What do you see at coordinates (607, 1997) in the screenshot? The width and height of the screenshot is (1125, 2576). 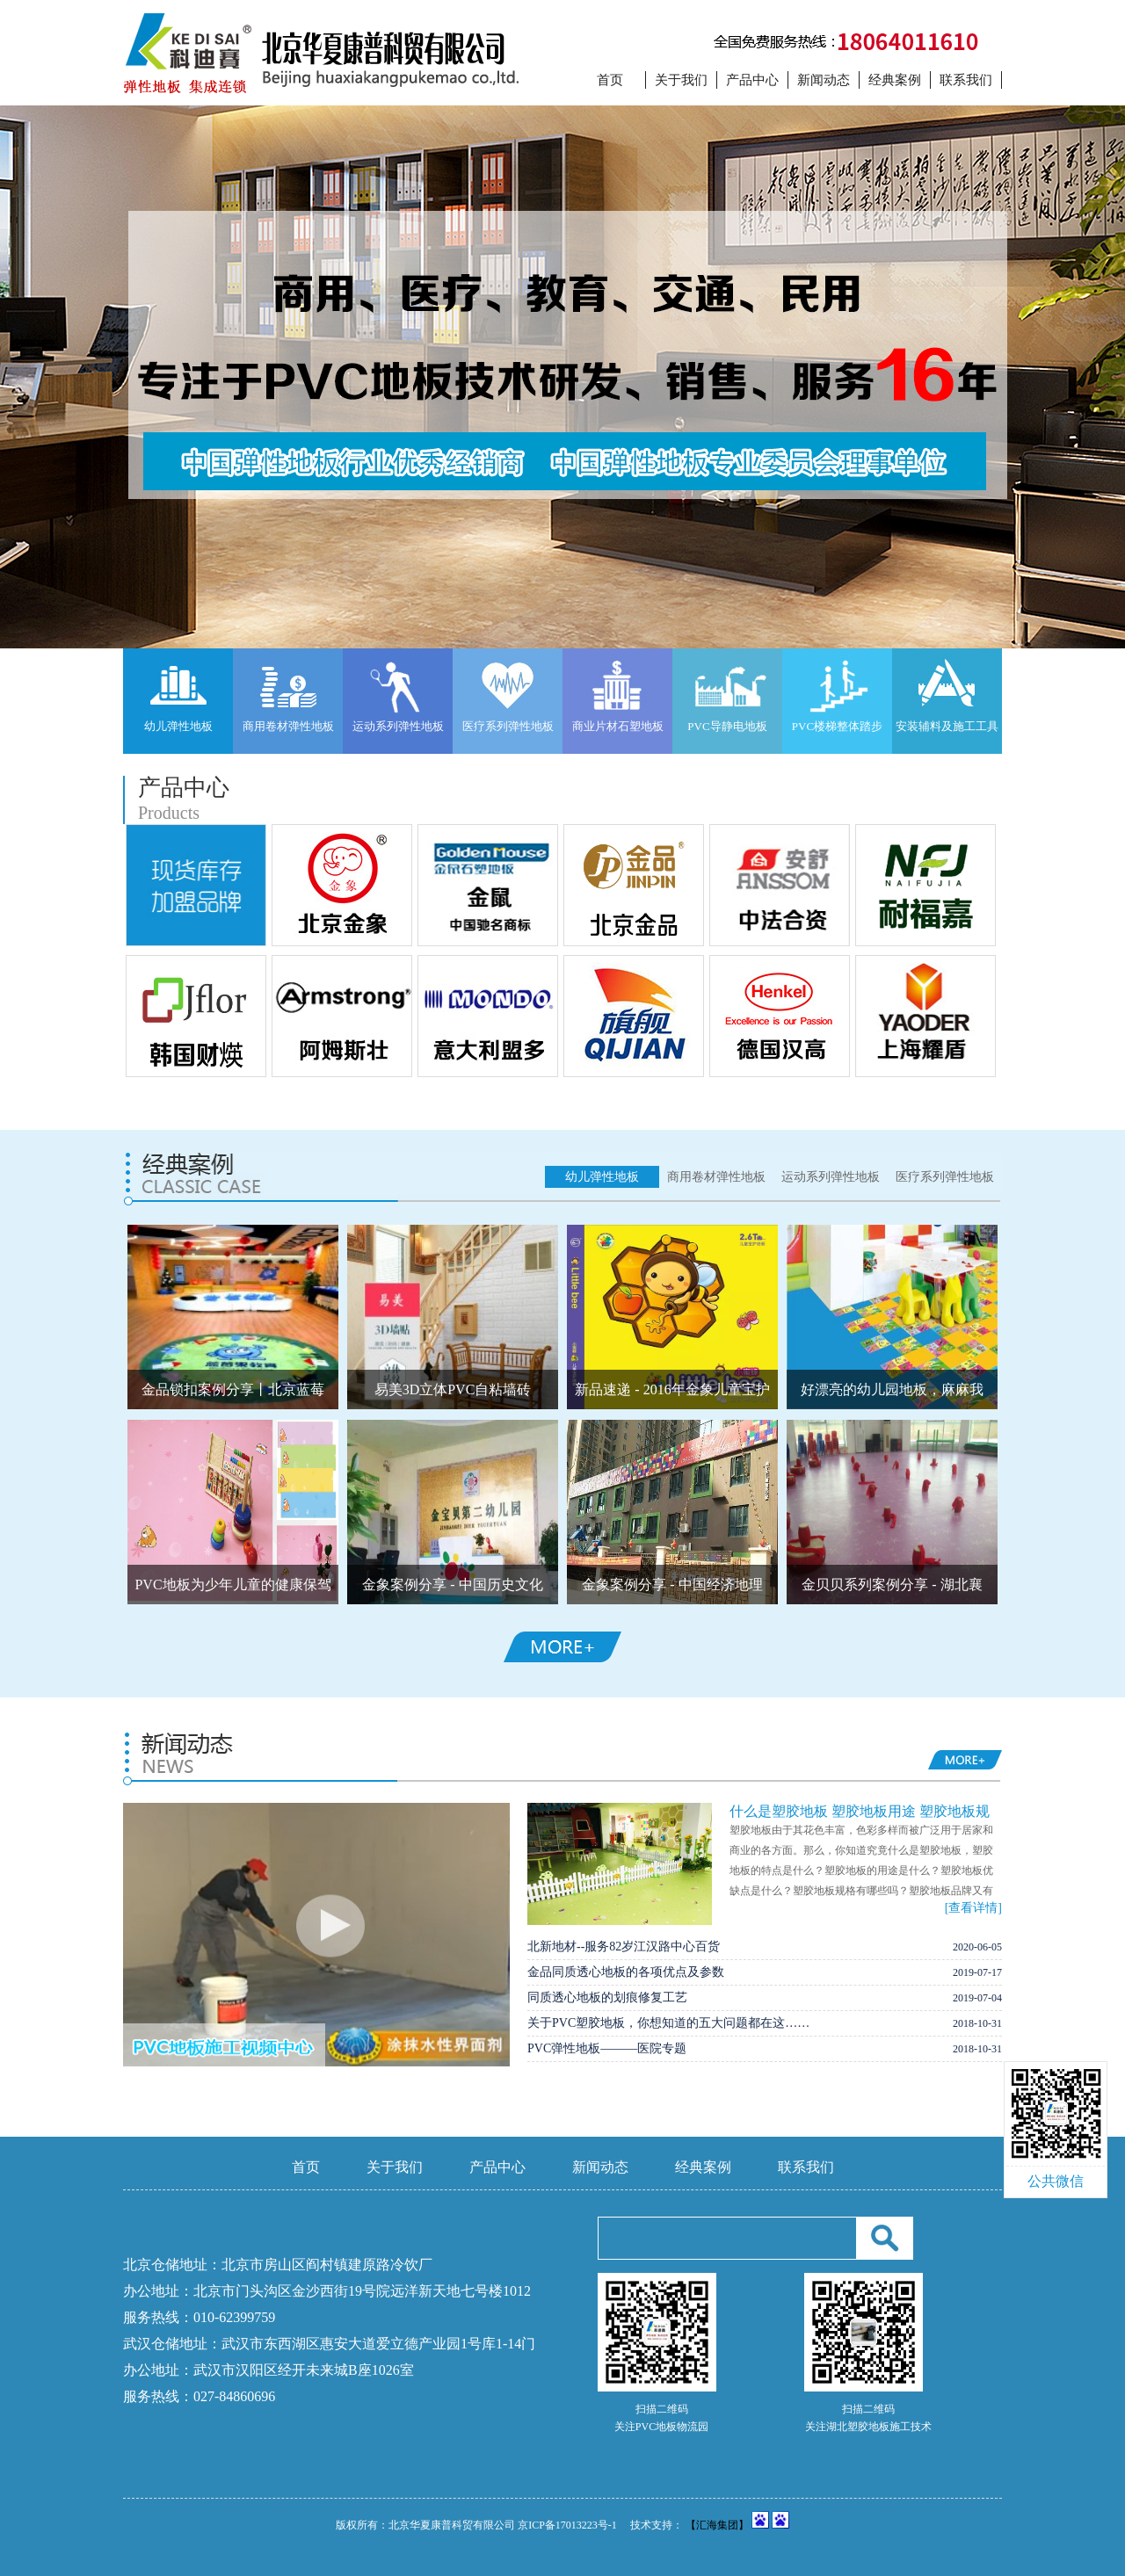 I see `同质透心地板的划痕修复工艺` at bounding box center [607, 1997].